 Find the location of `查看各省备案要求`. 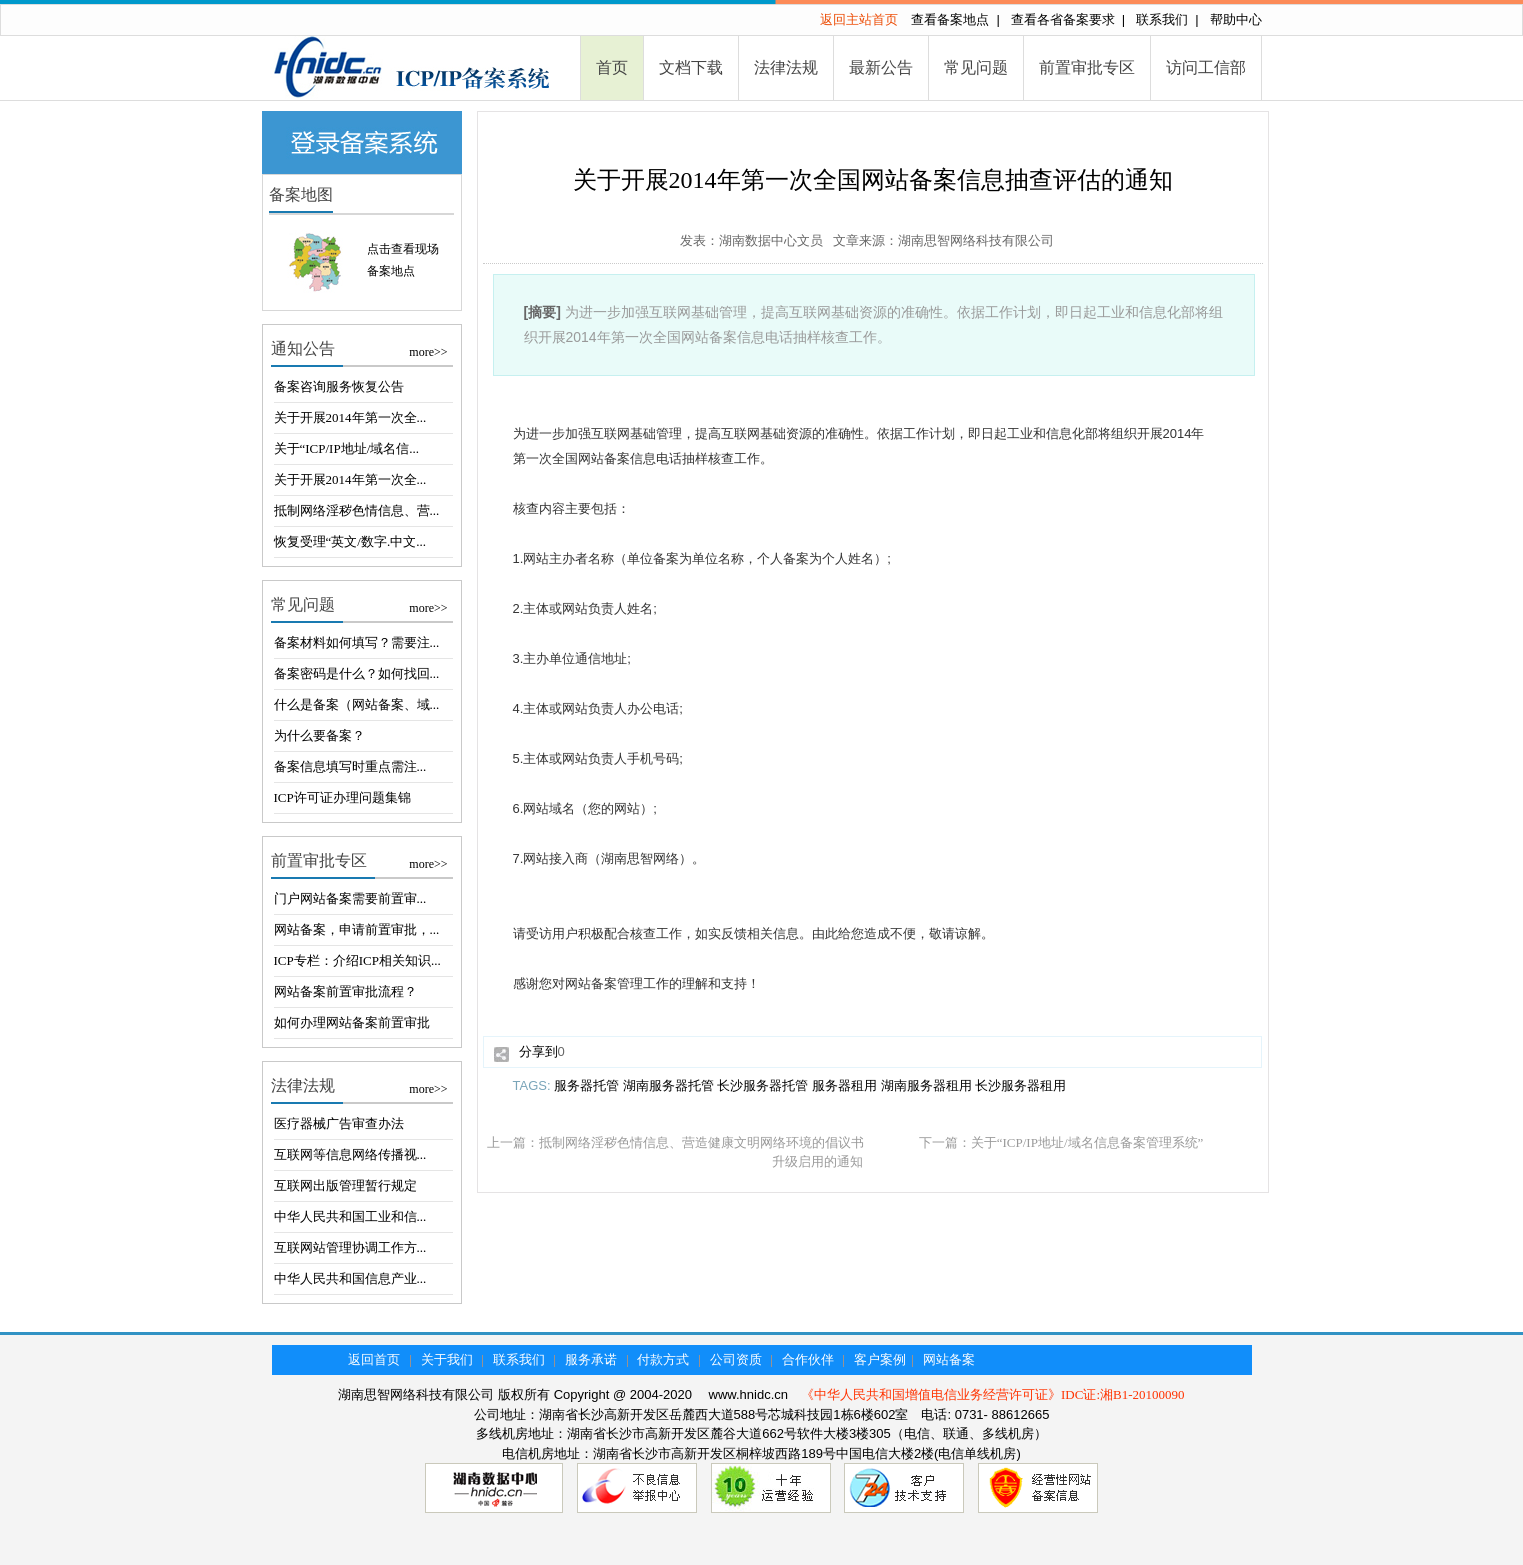

查看各省备案要求 is located at coordinates (1063, 19).